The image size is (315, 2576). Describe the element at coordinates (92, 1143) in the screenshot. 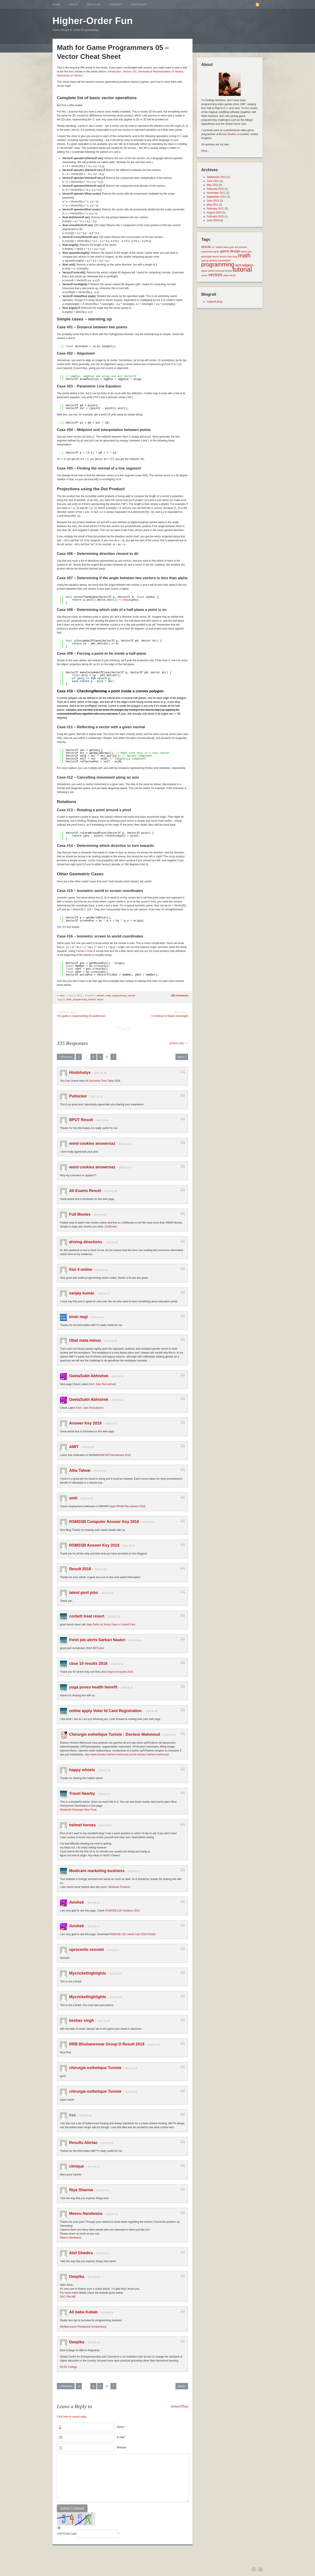

I see `word cookies answersaz` at that location.